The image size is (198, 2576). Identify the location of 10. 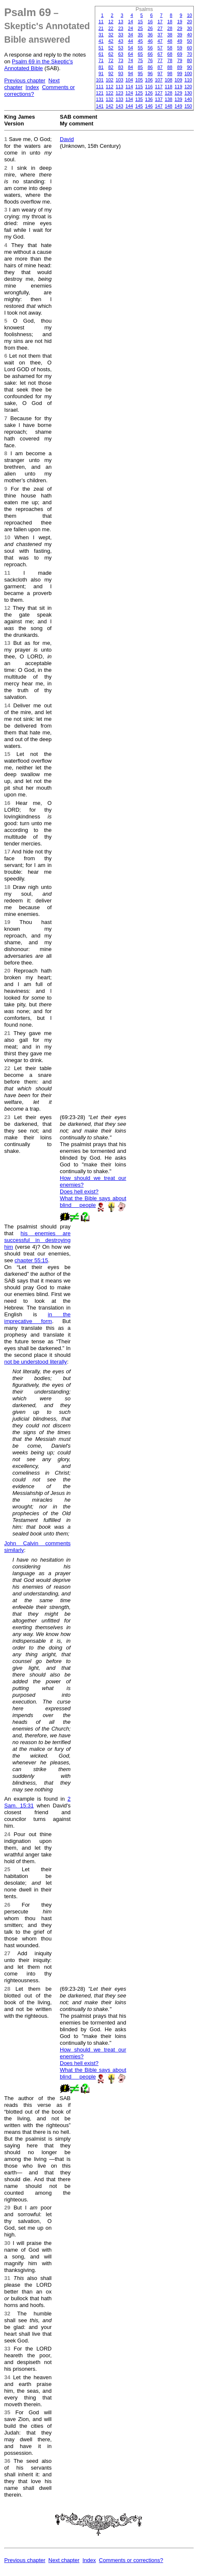
(189, 15).